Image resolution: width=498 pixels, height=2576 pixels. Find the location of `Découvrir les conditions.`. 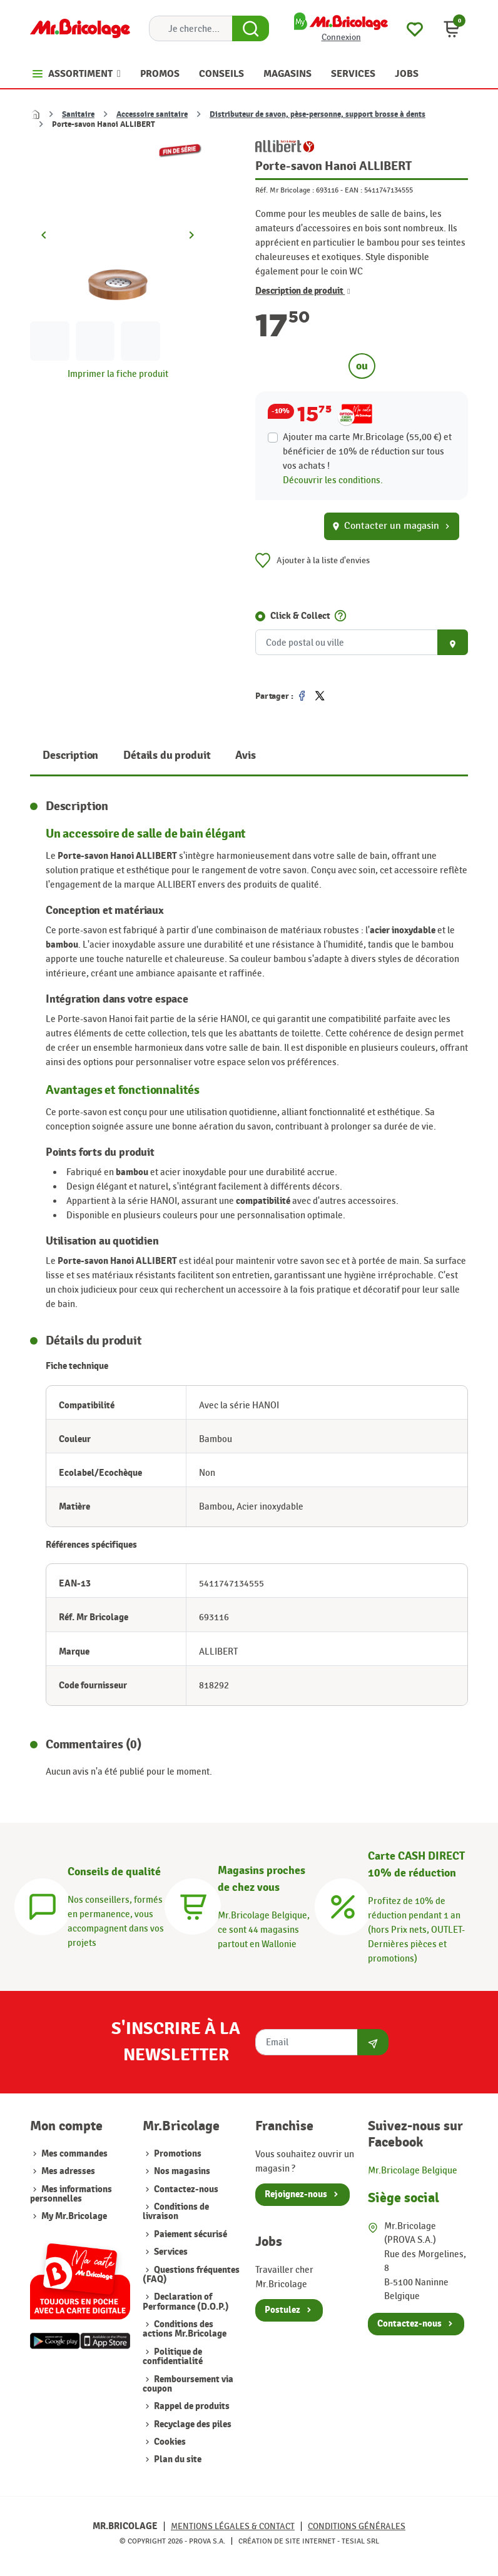

Découvrir les conditions. is located at coordinates (333, 480).